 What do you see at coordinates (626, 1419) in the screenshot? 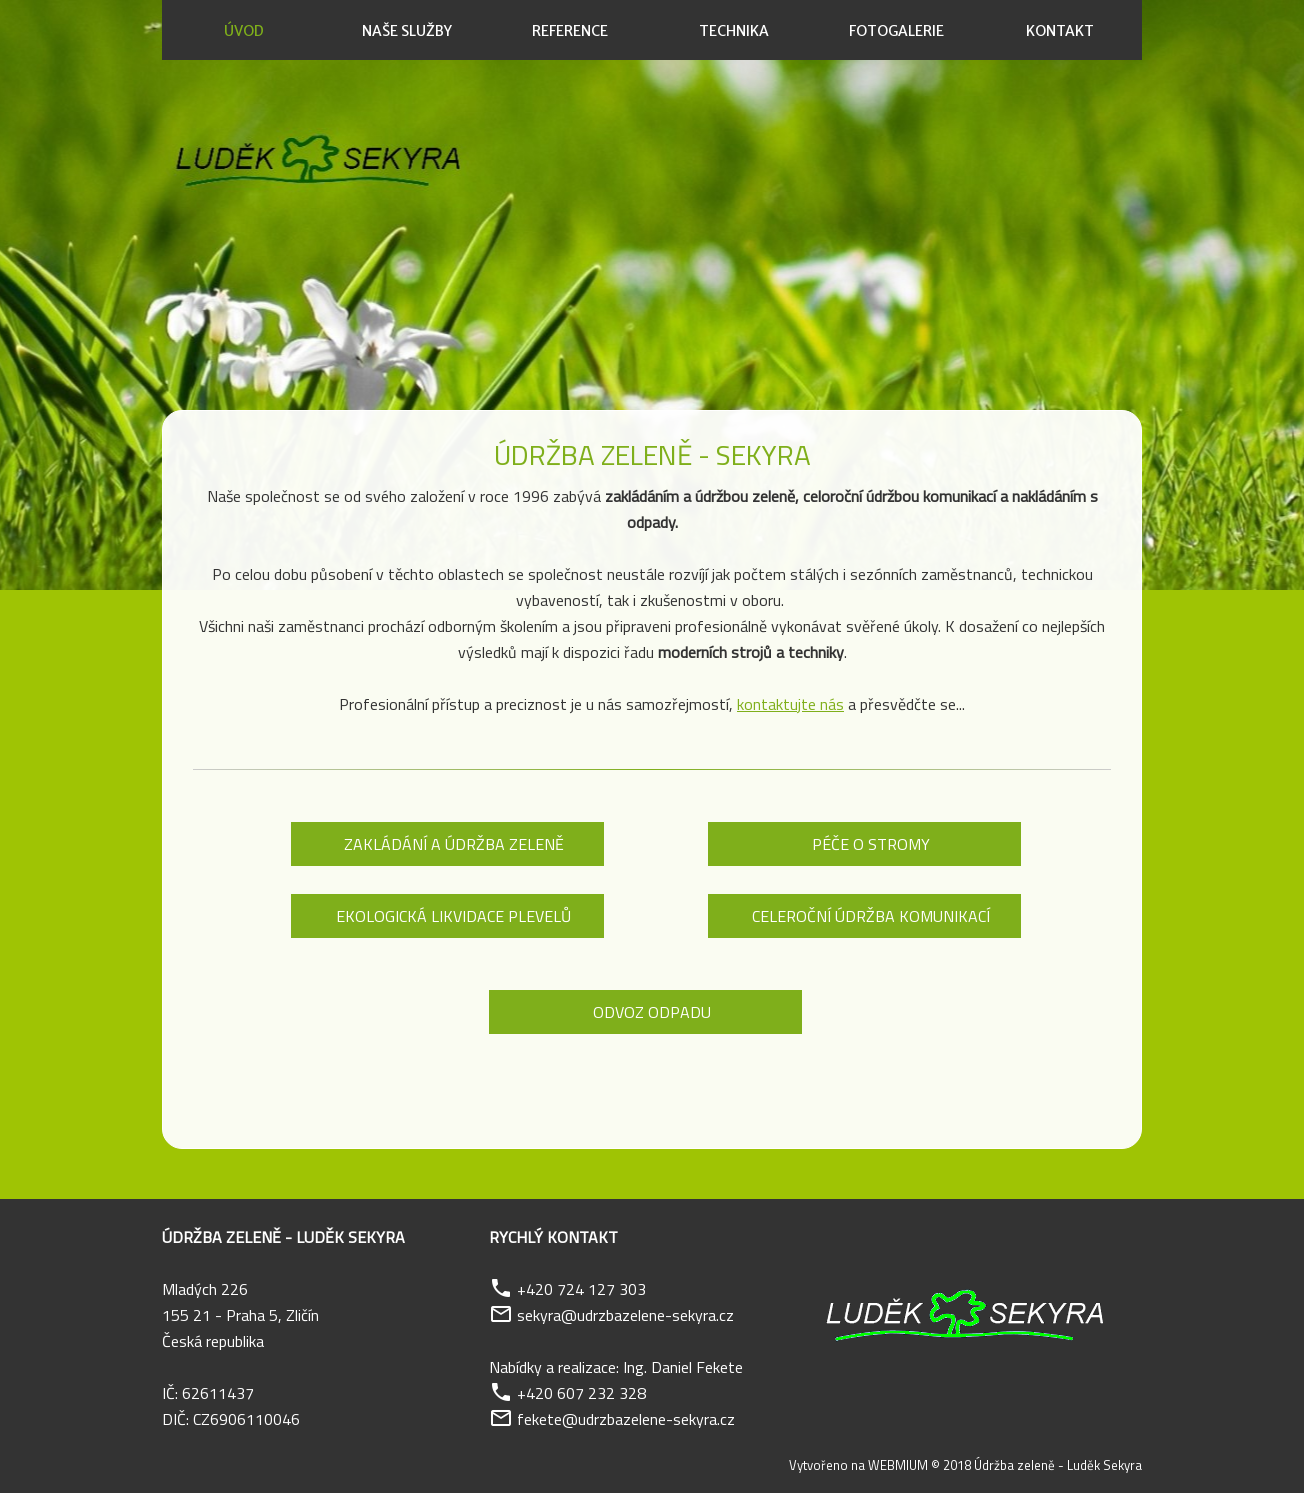
I see `fekete@udrzbazelene-sekyra.cz` at bounding box center [626, 1419].